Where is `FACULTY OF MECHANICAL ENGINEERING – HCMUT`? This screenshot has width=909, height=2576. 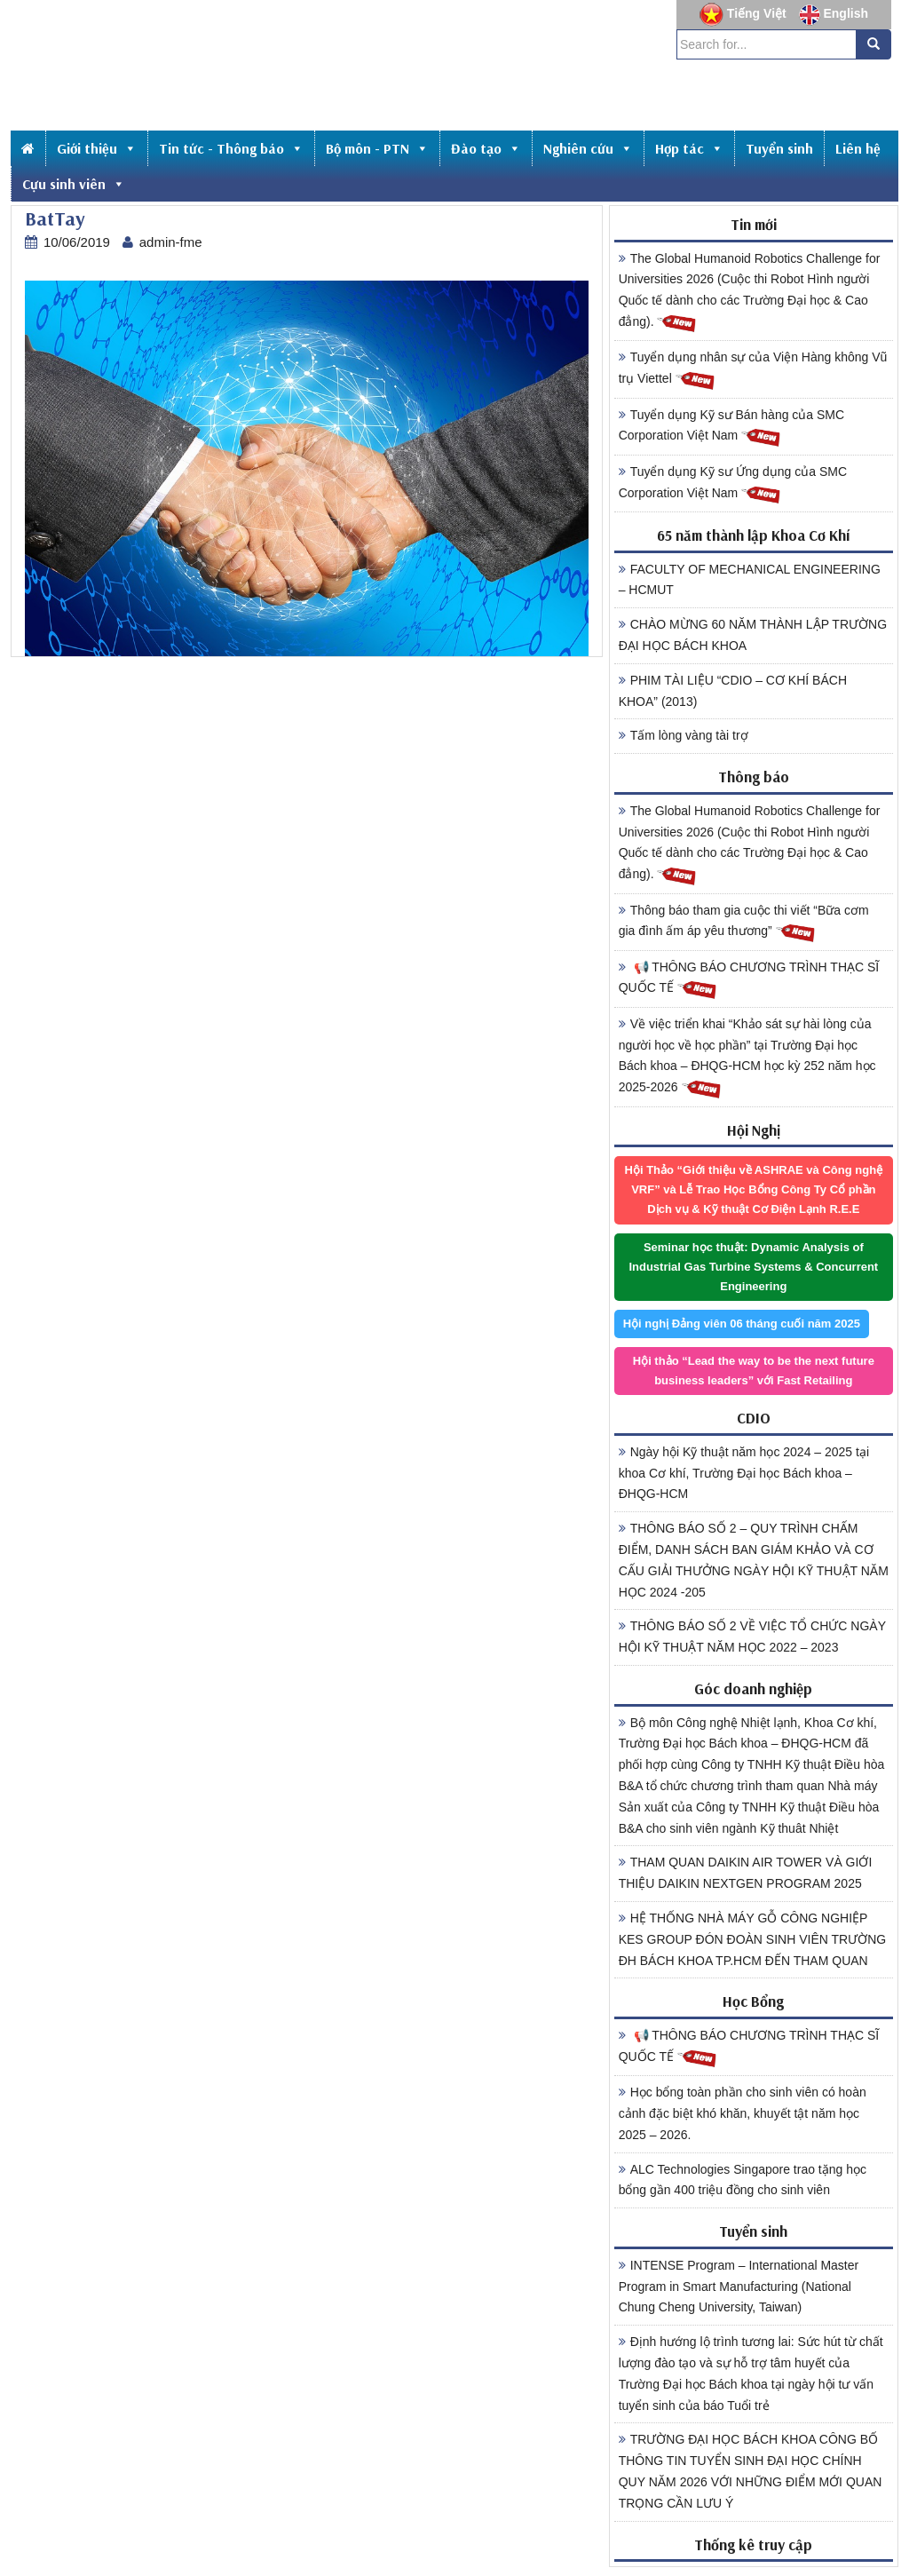
FACULTY OF MECHANICAL ENGINEERING – HCMUT is located at coordinates (750, 580).